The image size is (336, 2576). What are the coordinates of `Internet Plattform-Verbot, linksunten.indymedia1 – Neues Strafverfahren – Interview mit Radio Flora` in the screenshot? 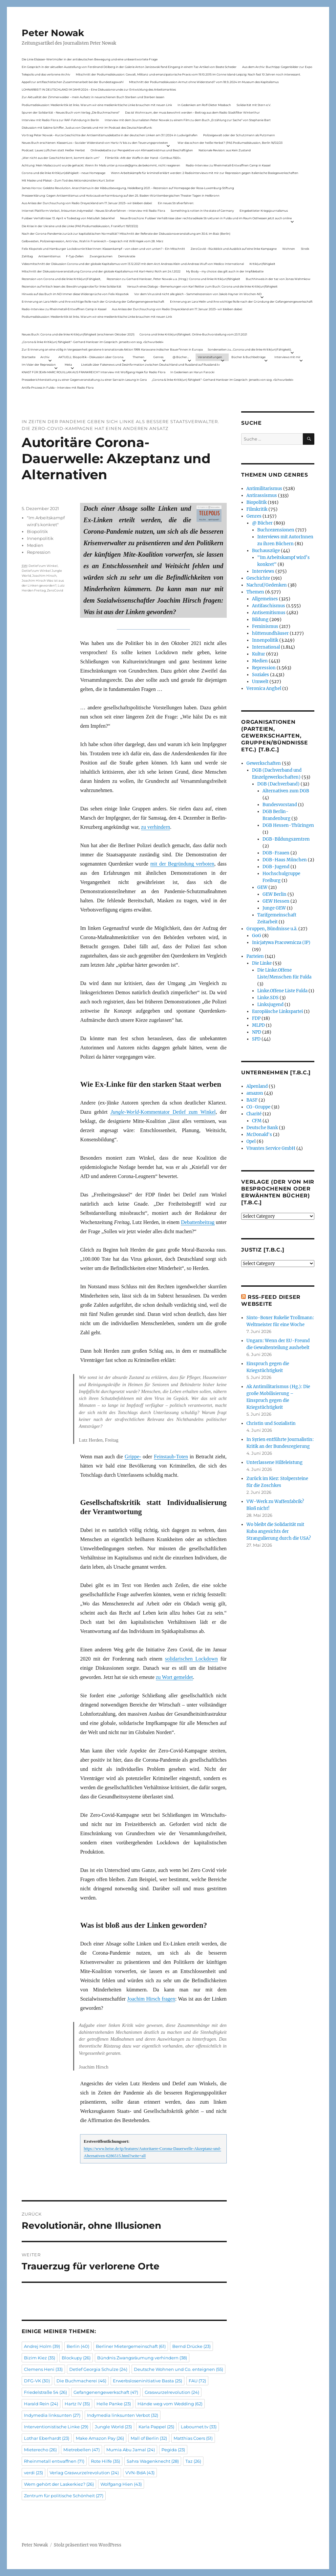 It's located at (93, 210).